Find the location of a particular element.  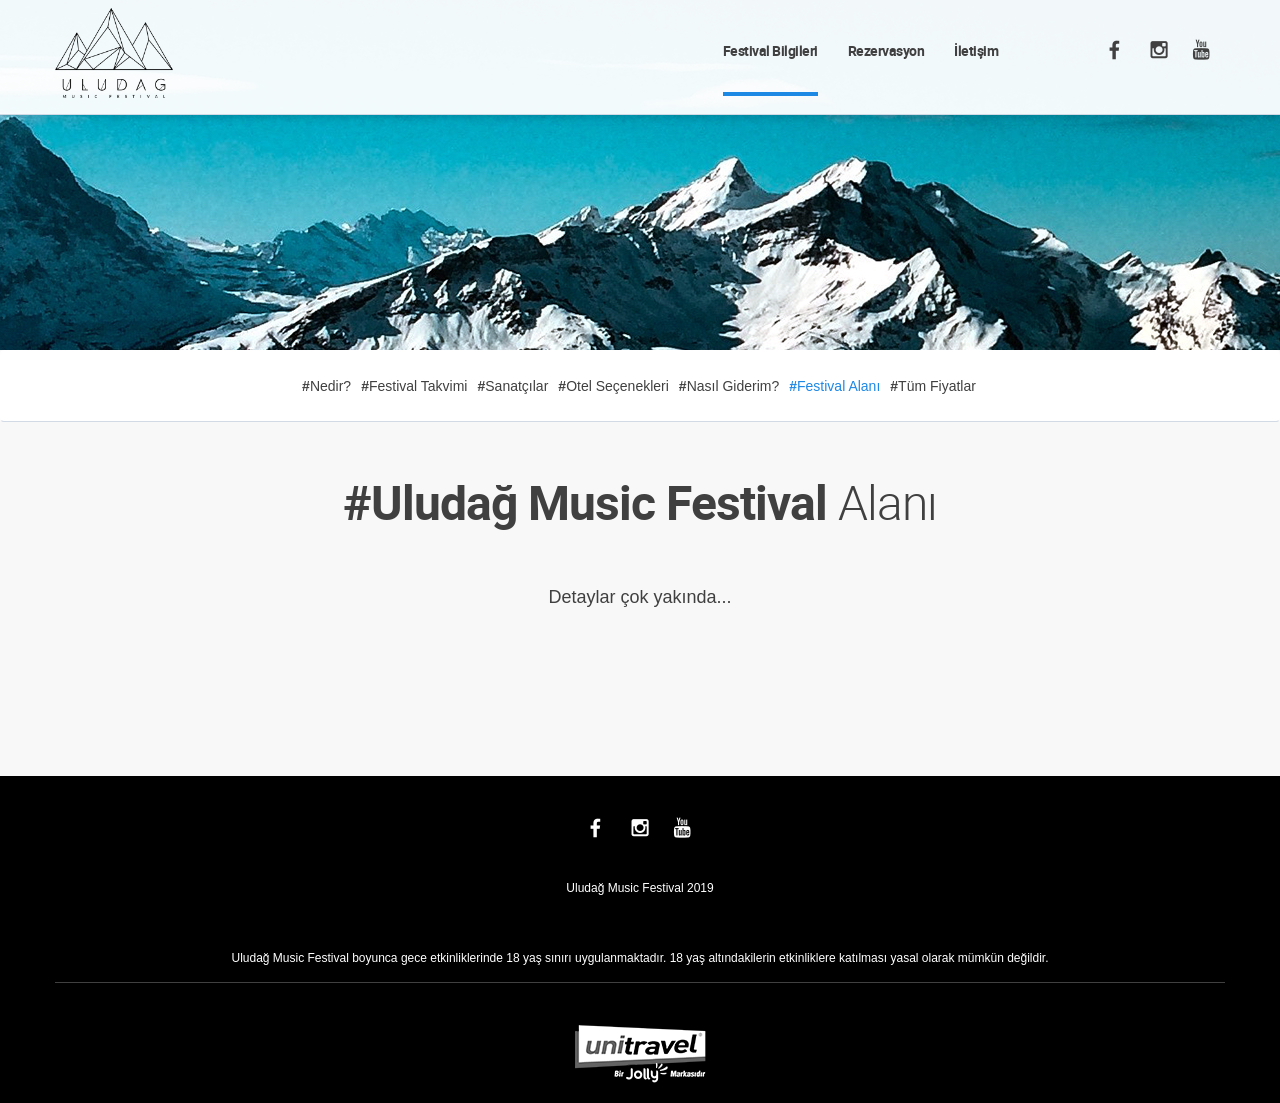

Nasıl Giderim? is located at coordinates (729, 386).